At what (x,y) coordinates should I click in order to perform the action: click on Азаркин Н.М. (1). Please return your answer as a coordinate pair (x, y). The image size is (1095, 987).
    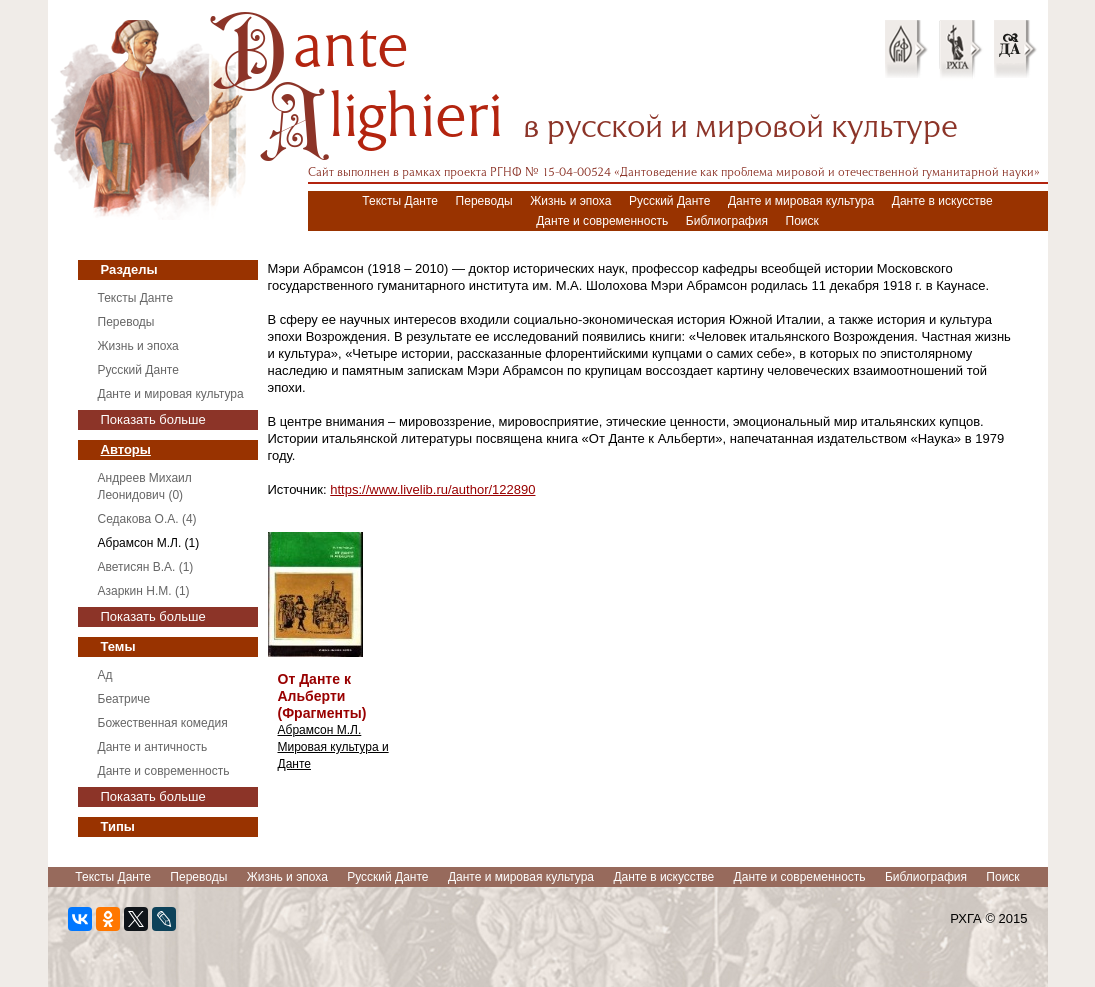
    Looking at the image, I should click on (144, 591).